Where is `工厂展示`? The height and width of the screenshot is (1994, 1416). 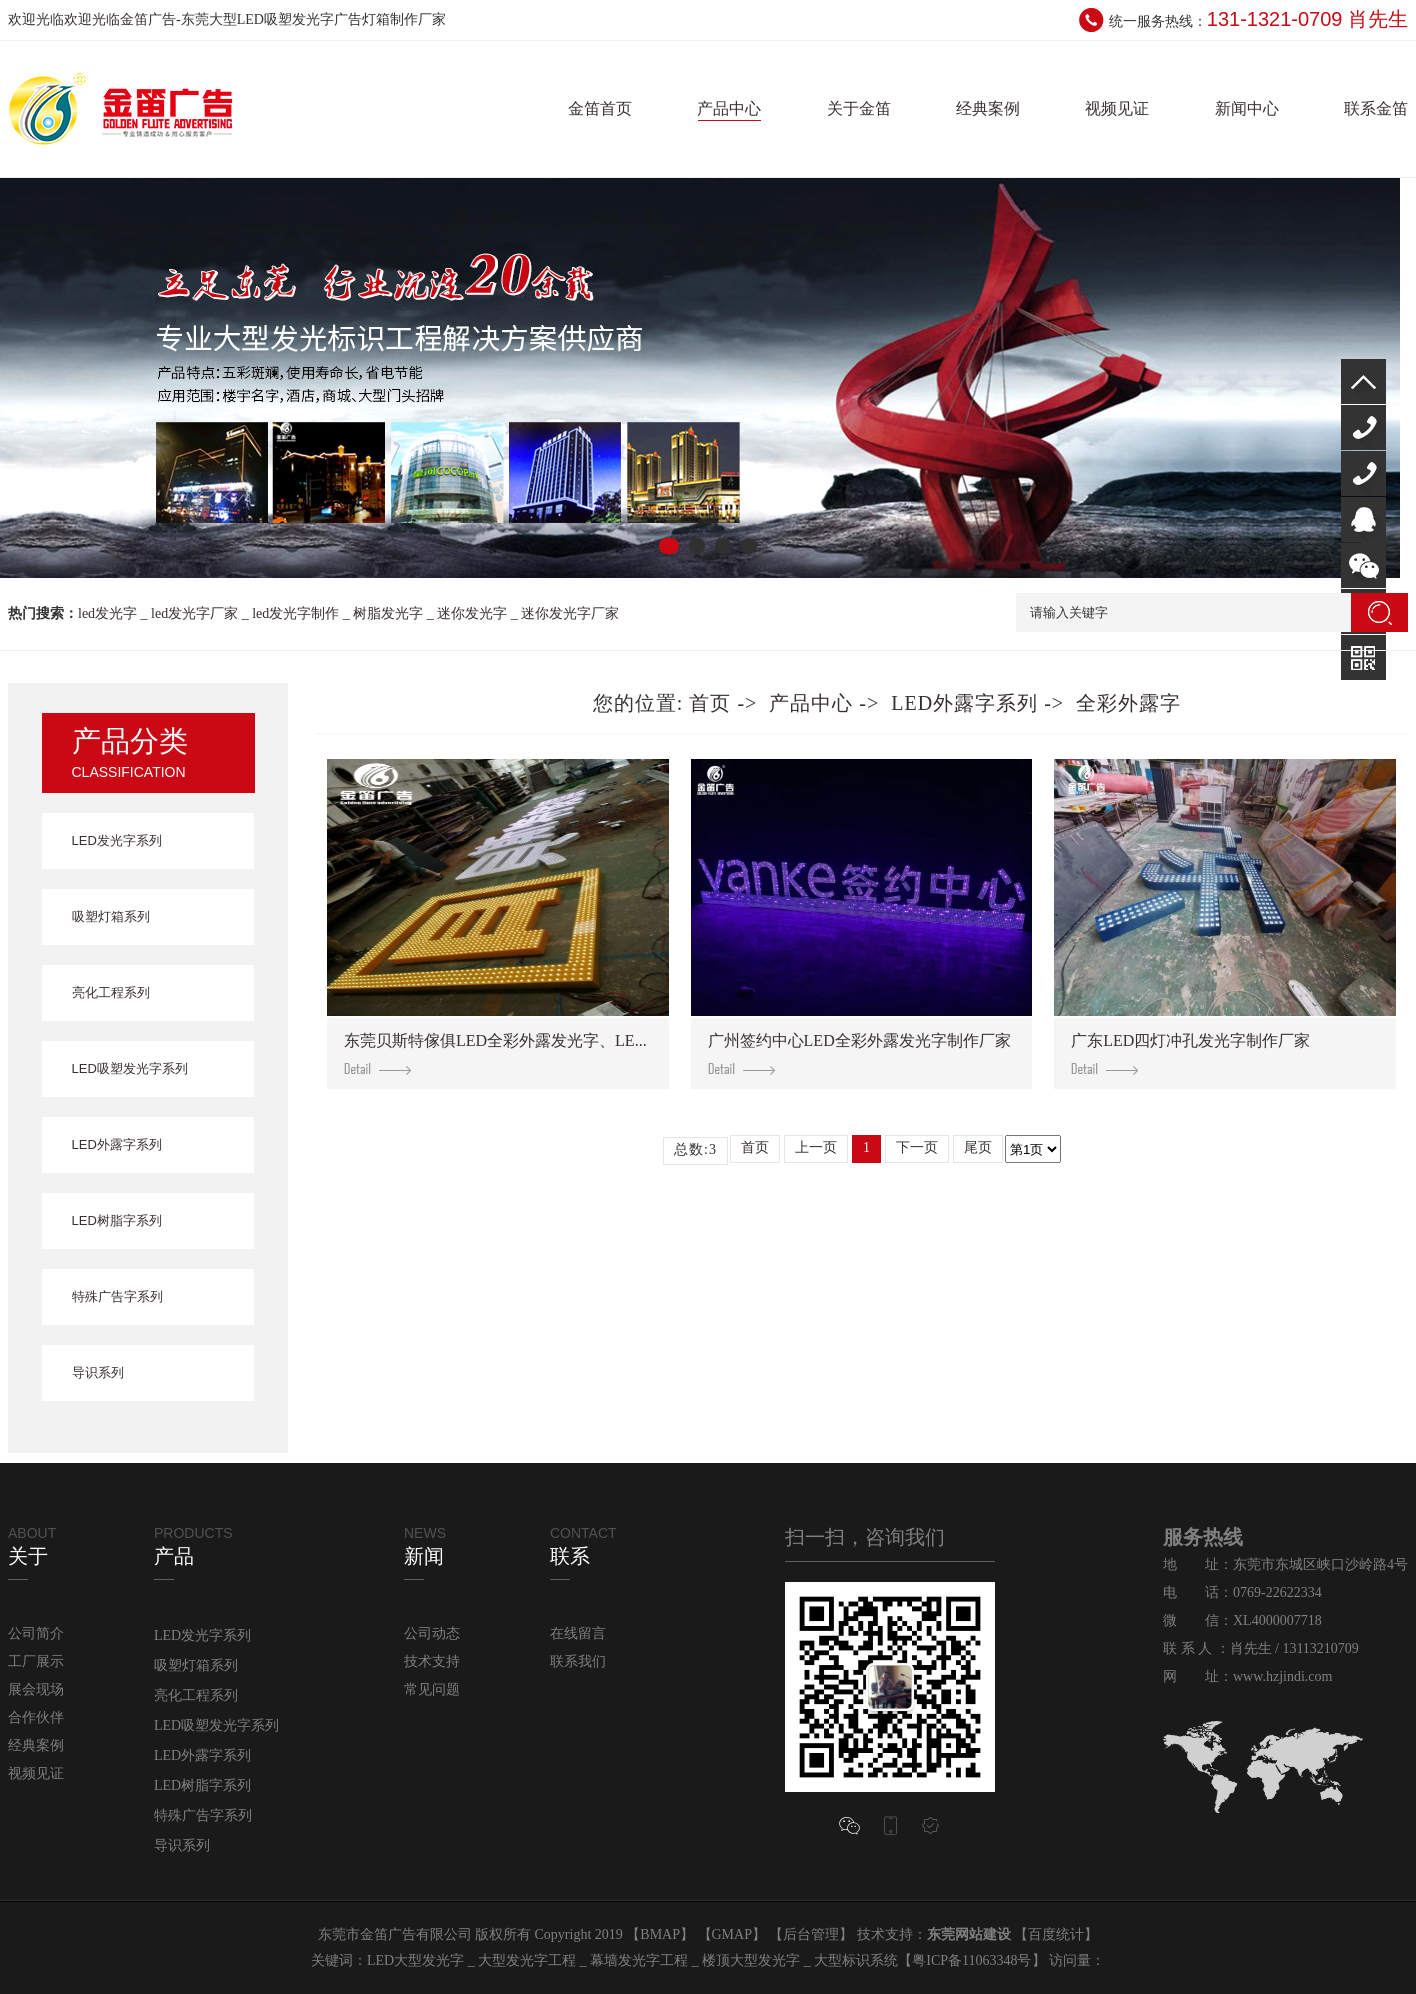 工厂展示 is located at coordinates (36, 1661).